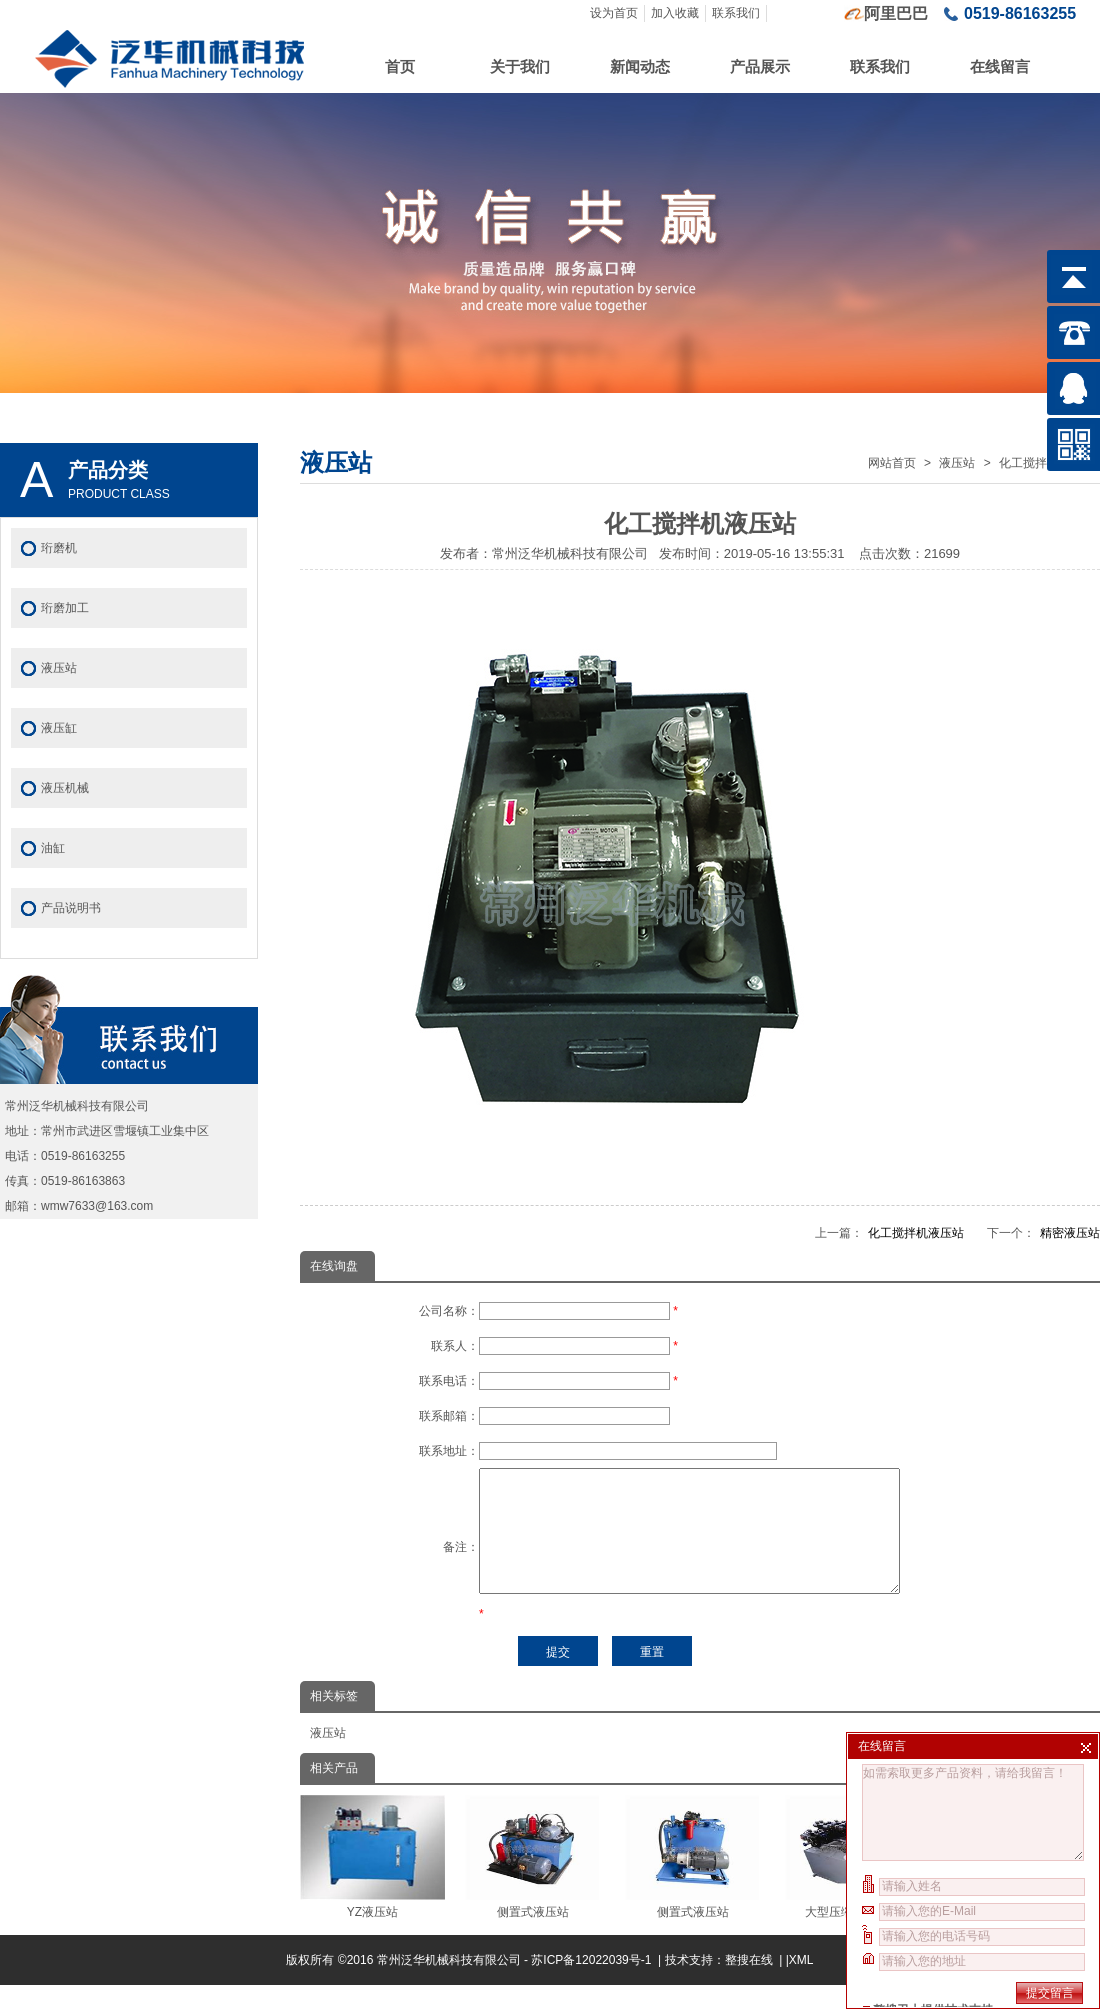  What do you see at coordinates (59, 728) in the screenshot?
I see `液压缸` at bounding box center [59, 728].